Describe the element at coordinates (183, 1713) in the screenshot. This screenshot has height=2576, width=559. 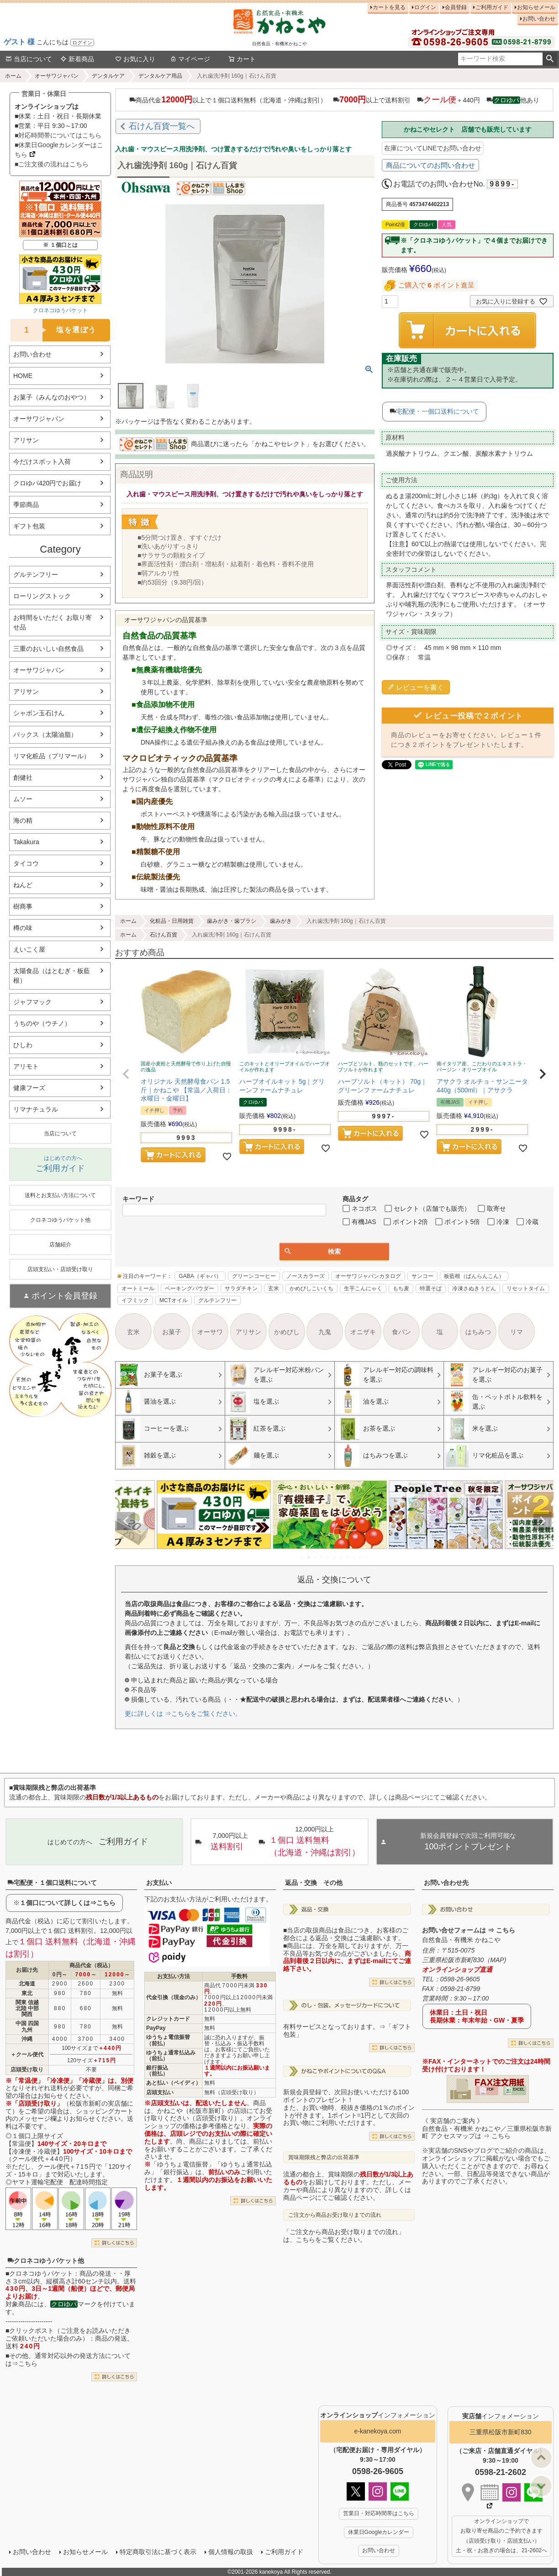
I see `更に詳しくは ⇒こちらをご覧ください。` at that location.